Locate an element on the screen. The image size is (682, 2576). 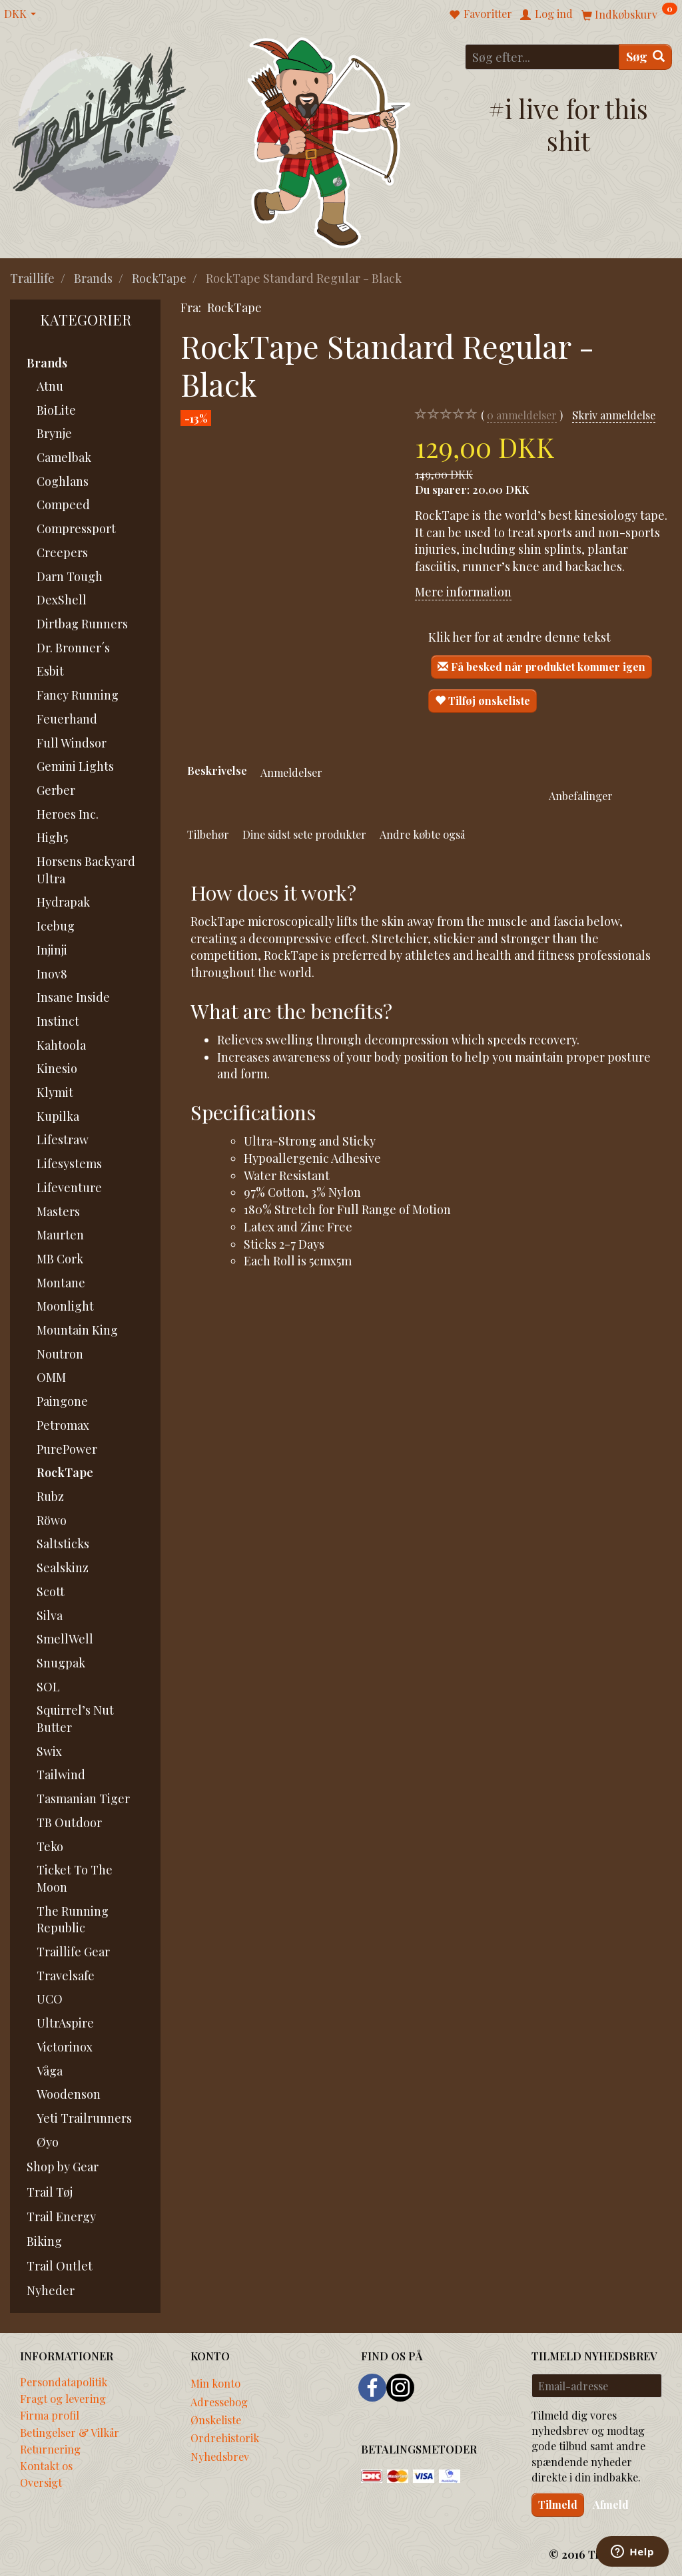
Firma profil is located at coordinates (49, 2415).